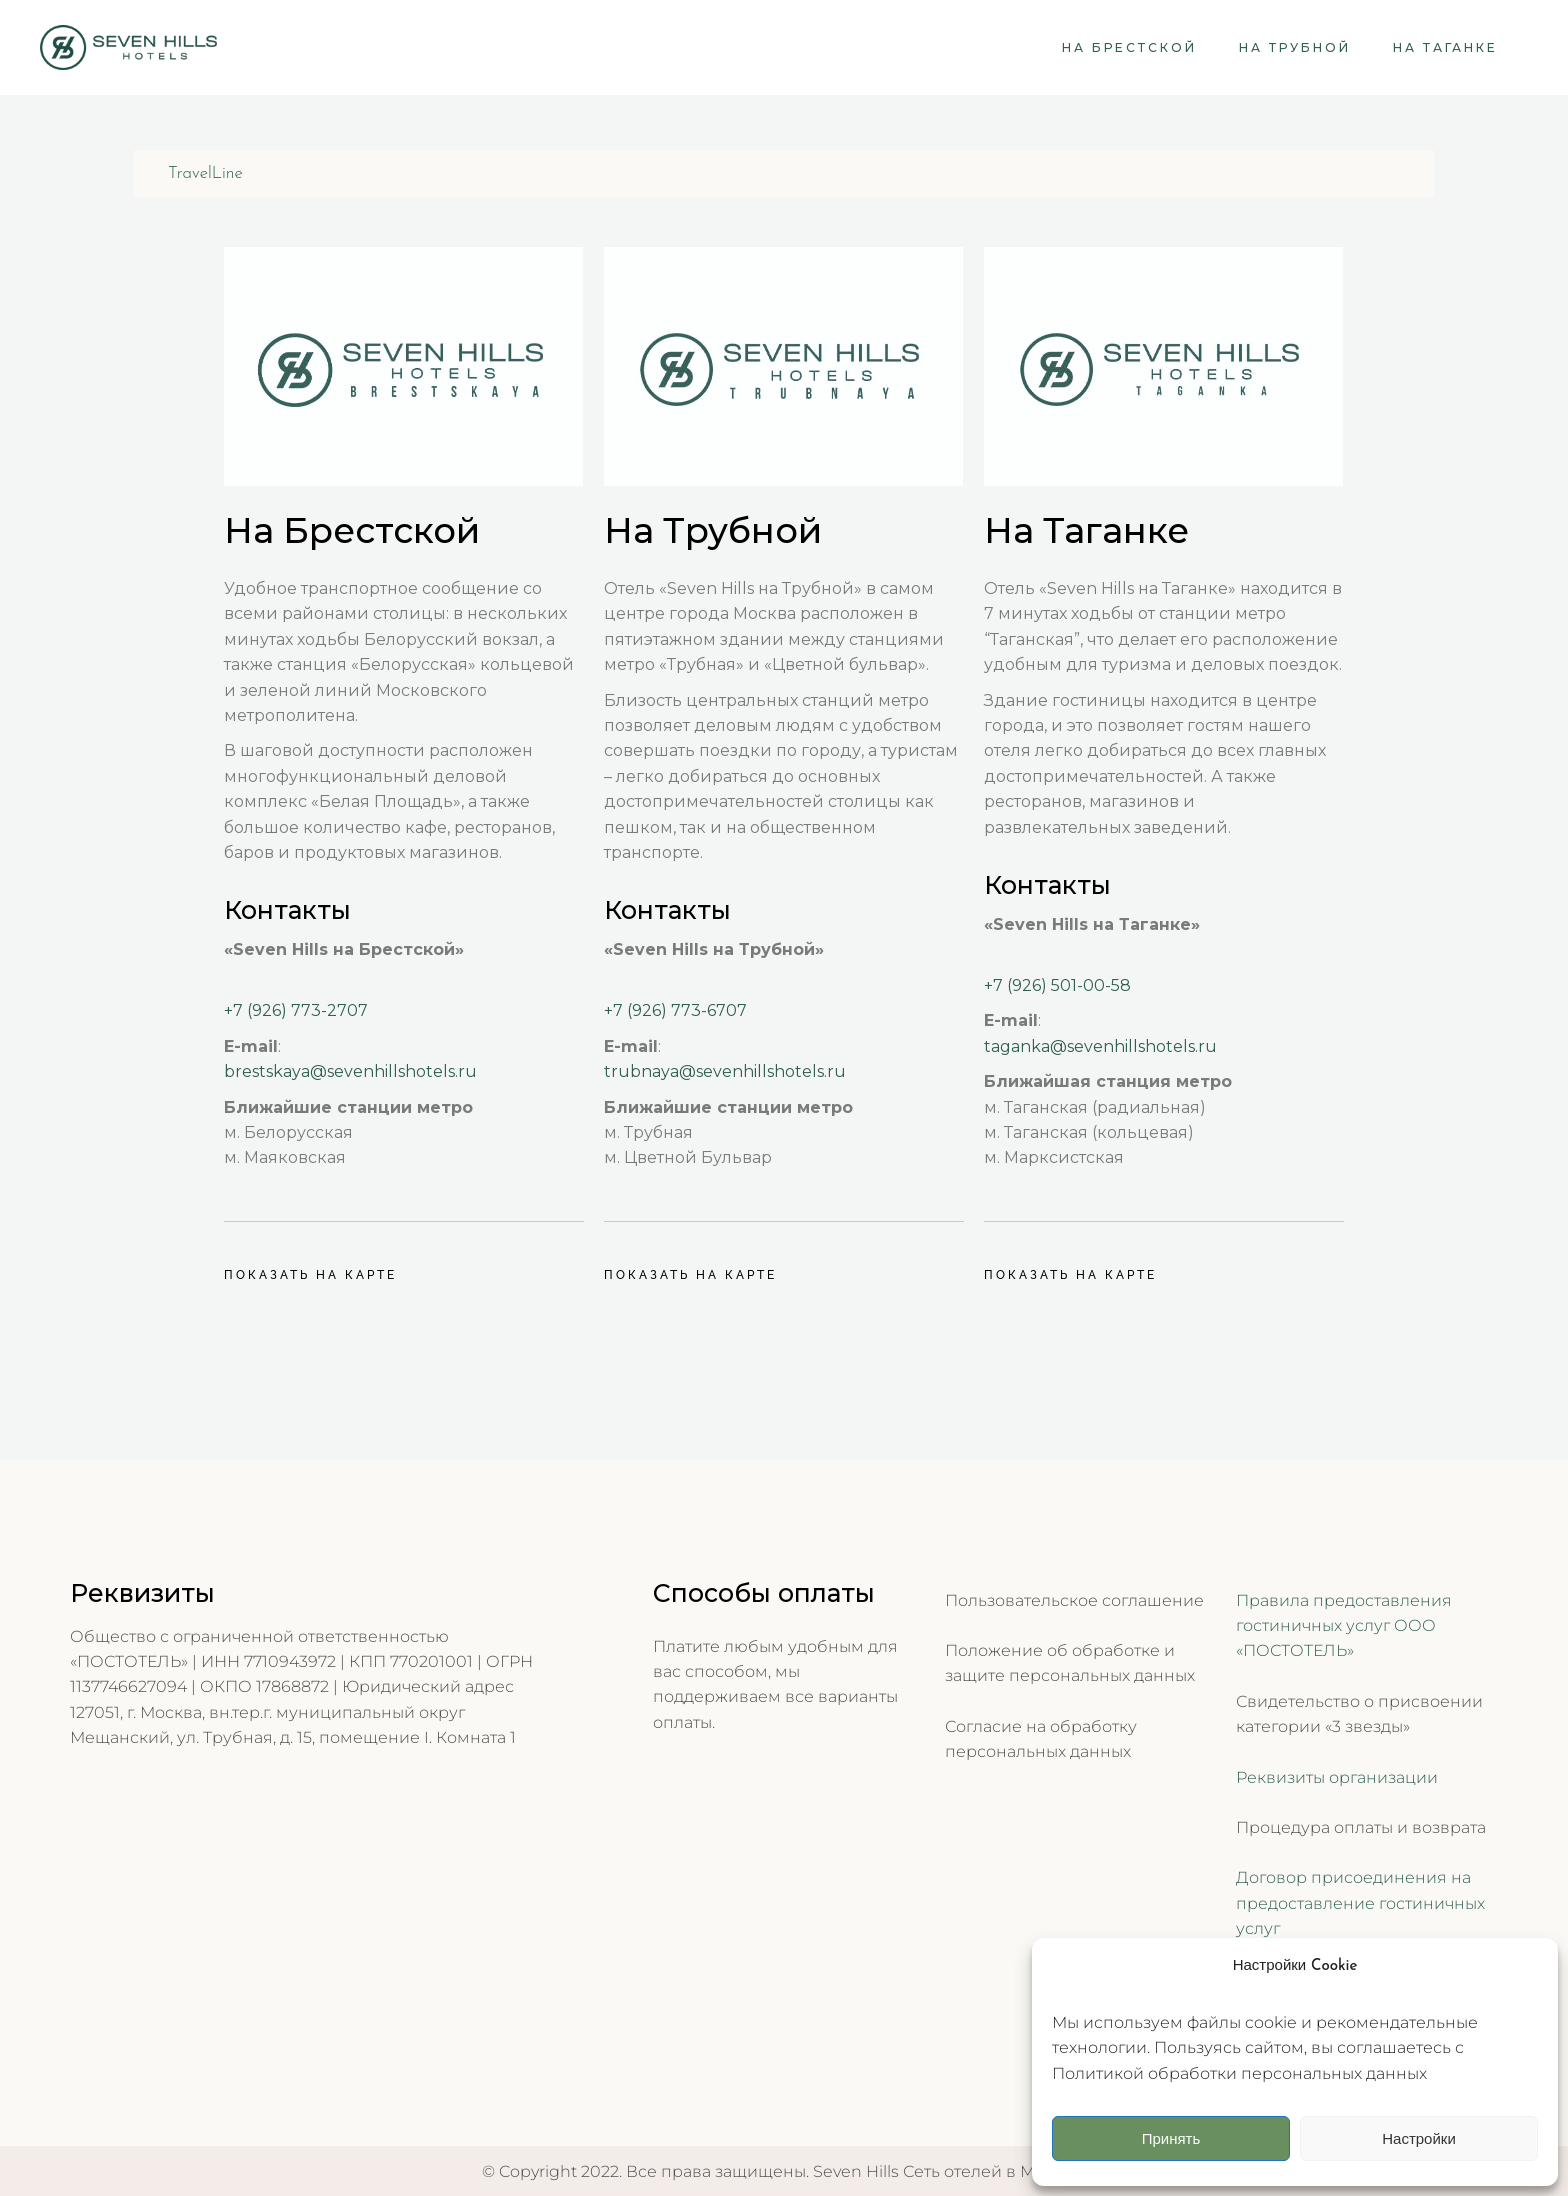 The width and height of the screenshot is (1568, 2196). What do you see at coordinates (1057, 985) in the screenshot?
I see `+7 (926) 501-00-58` at bounding box center [1057, 985].